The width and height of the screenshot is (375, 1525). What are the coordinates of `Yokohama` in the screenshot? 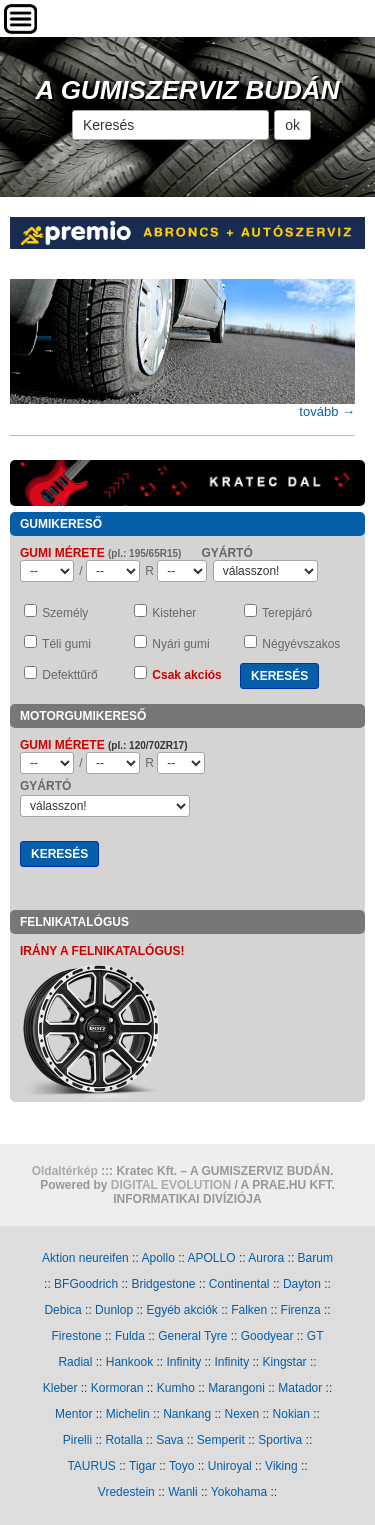 It's located at (239, 1492).